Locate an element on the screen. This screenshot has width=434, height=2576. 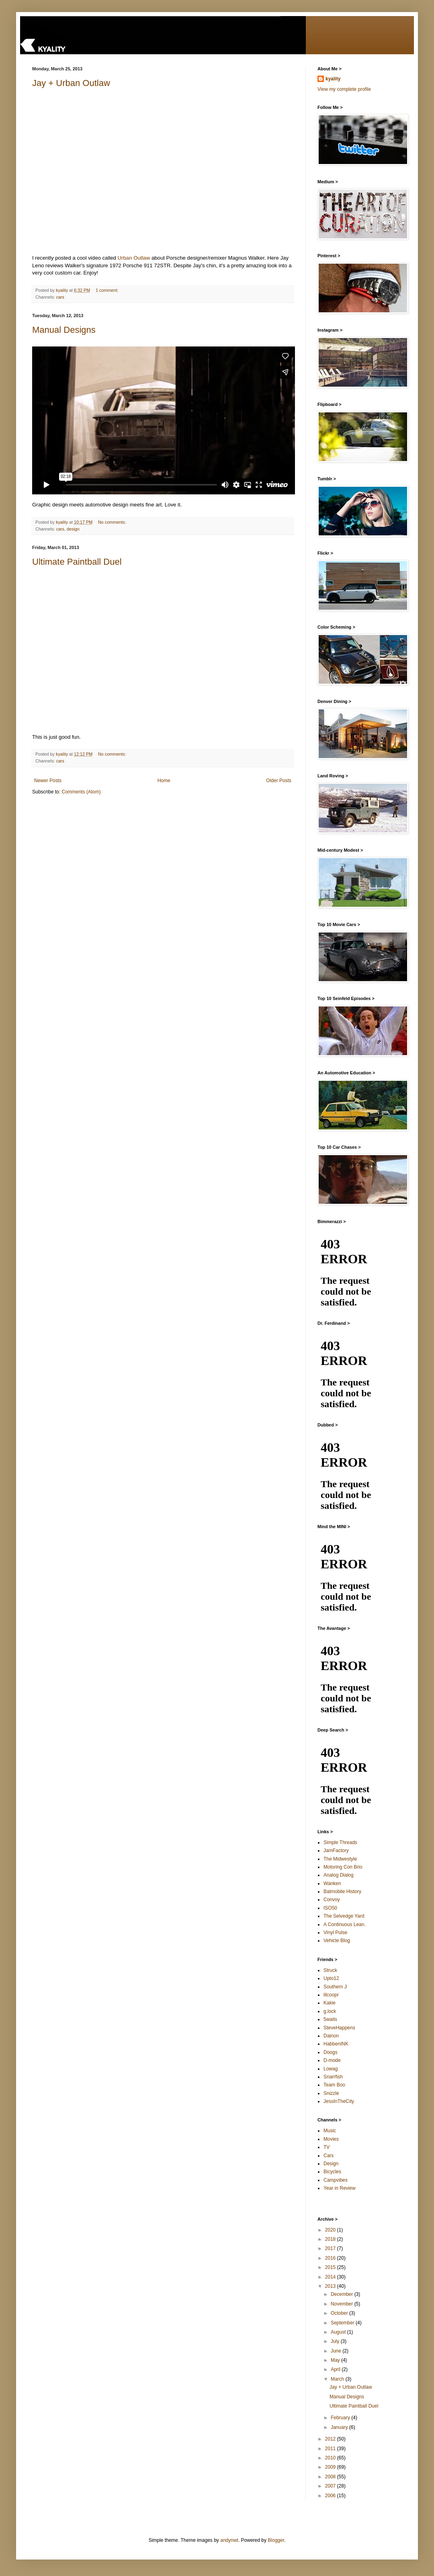
2020 is located at coordinates (331, 2230).